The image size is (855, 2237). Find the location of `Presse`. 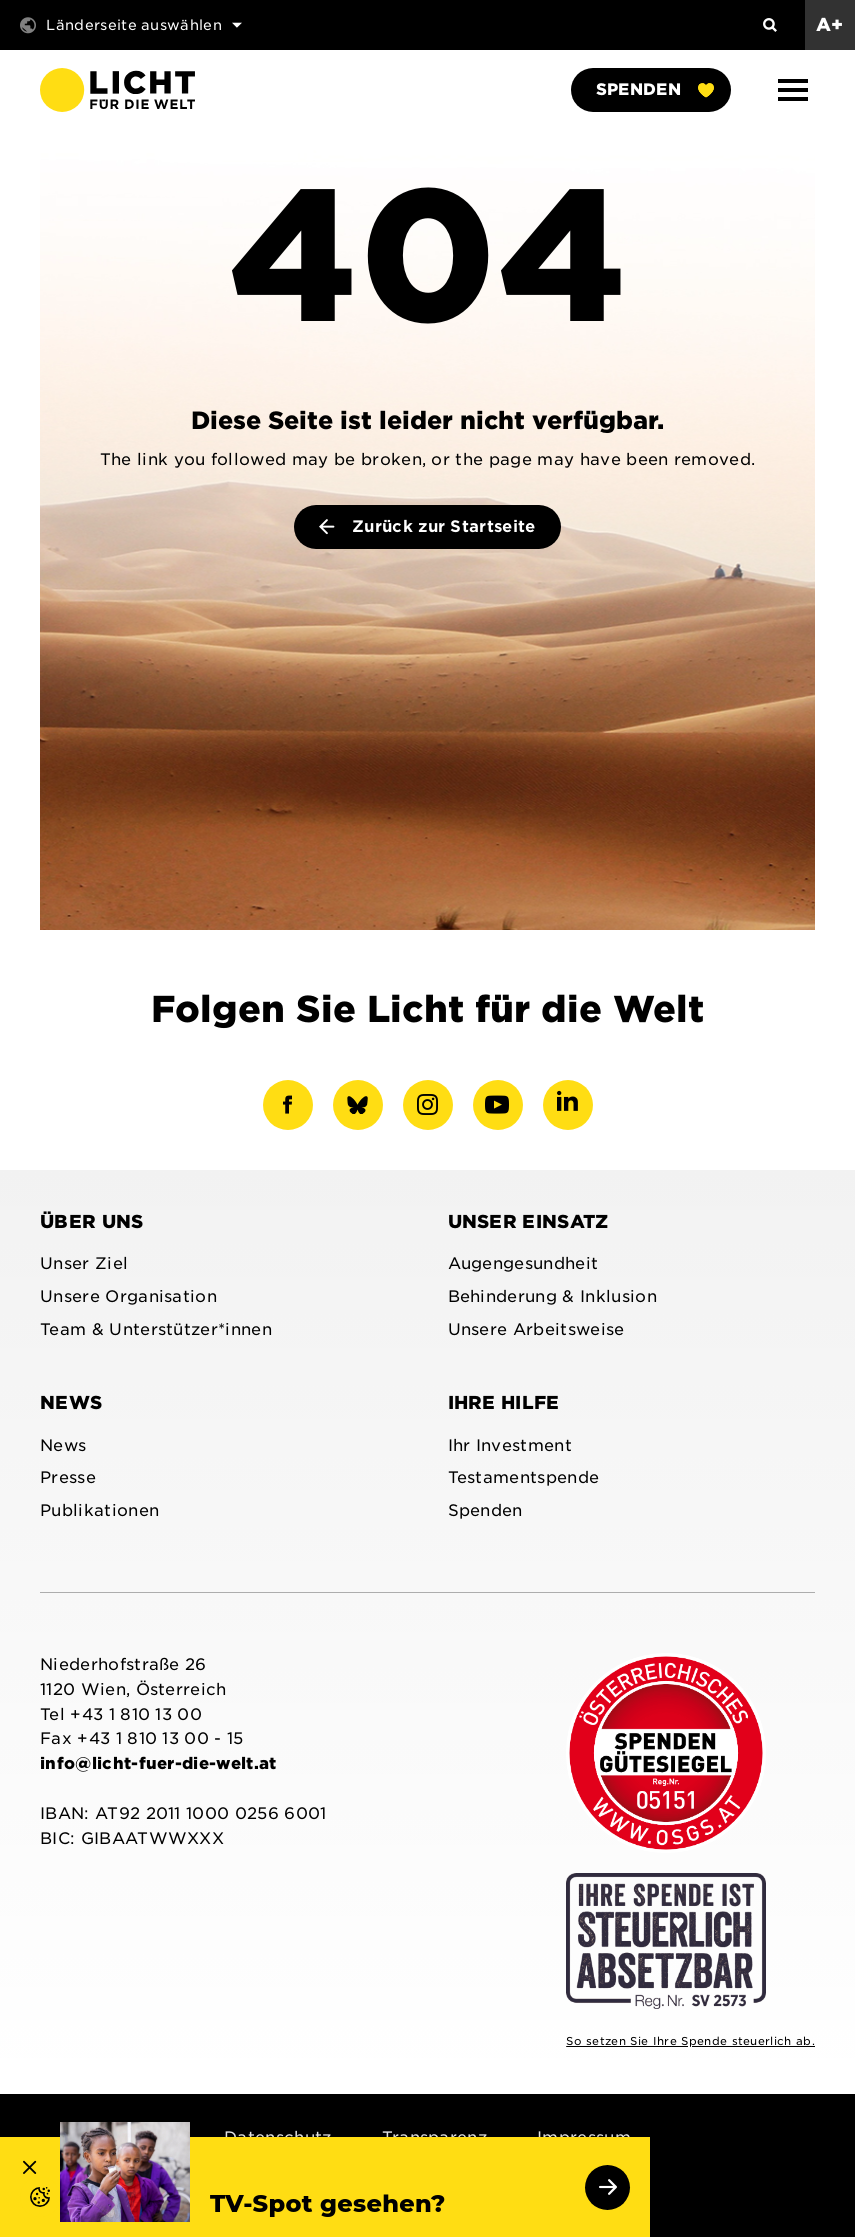

Presse is located at coordinates (68, 1477).